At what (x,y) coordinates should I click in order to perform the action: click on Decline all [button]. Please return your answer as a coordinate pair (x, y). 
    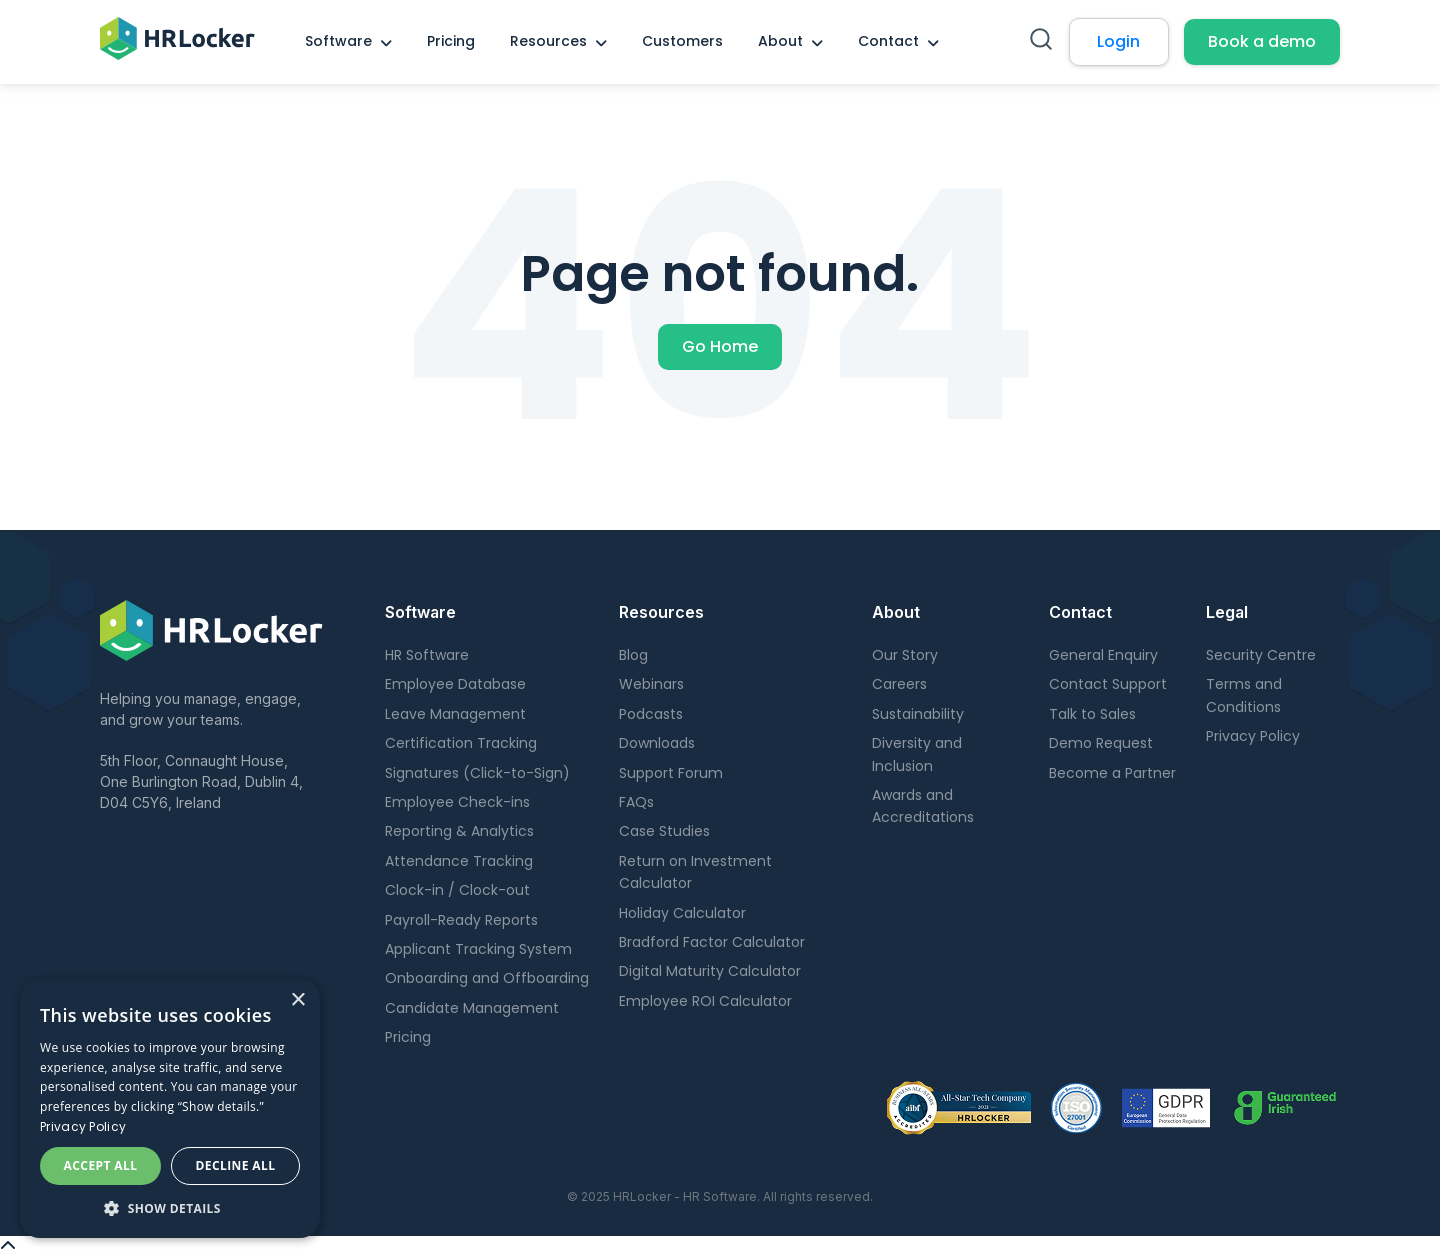
    Looking at the image, I should click on (236, 1165).